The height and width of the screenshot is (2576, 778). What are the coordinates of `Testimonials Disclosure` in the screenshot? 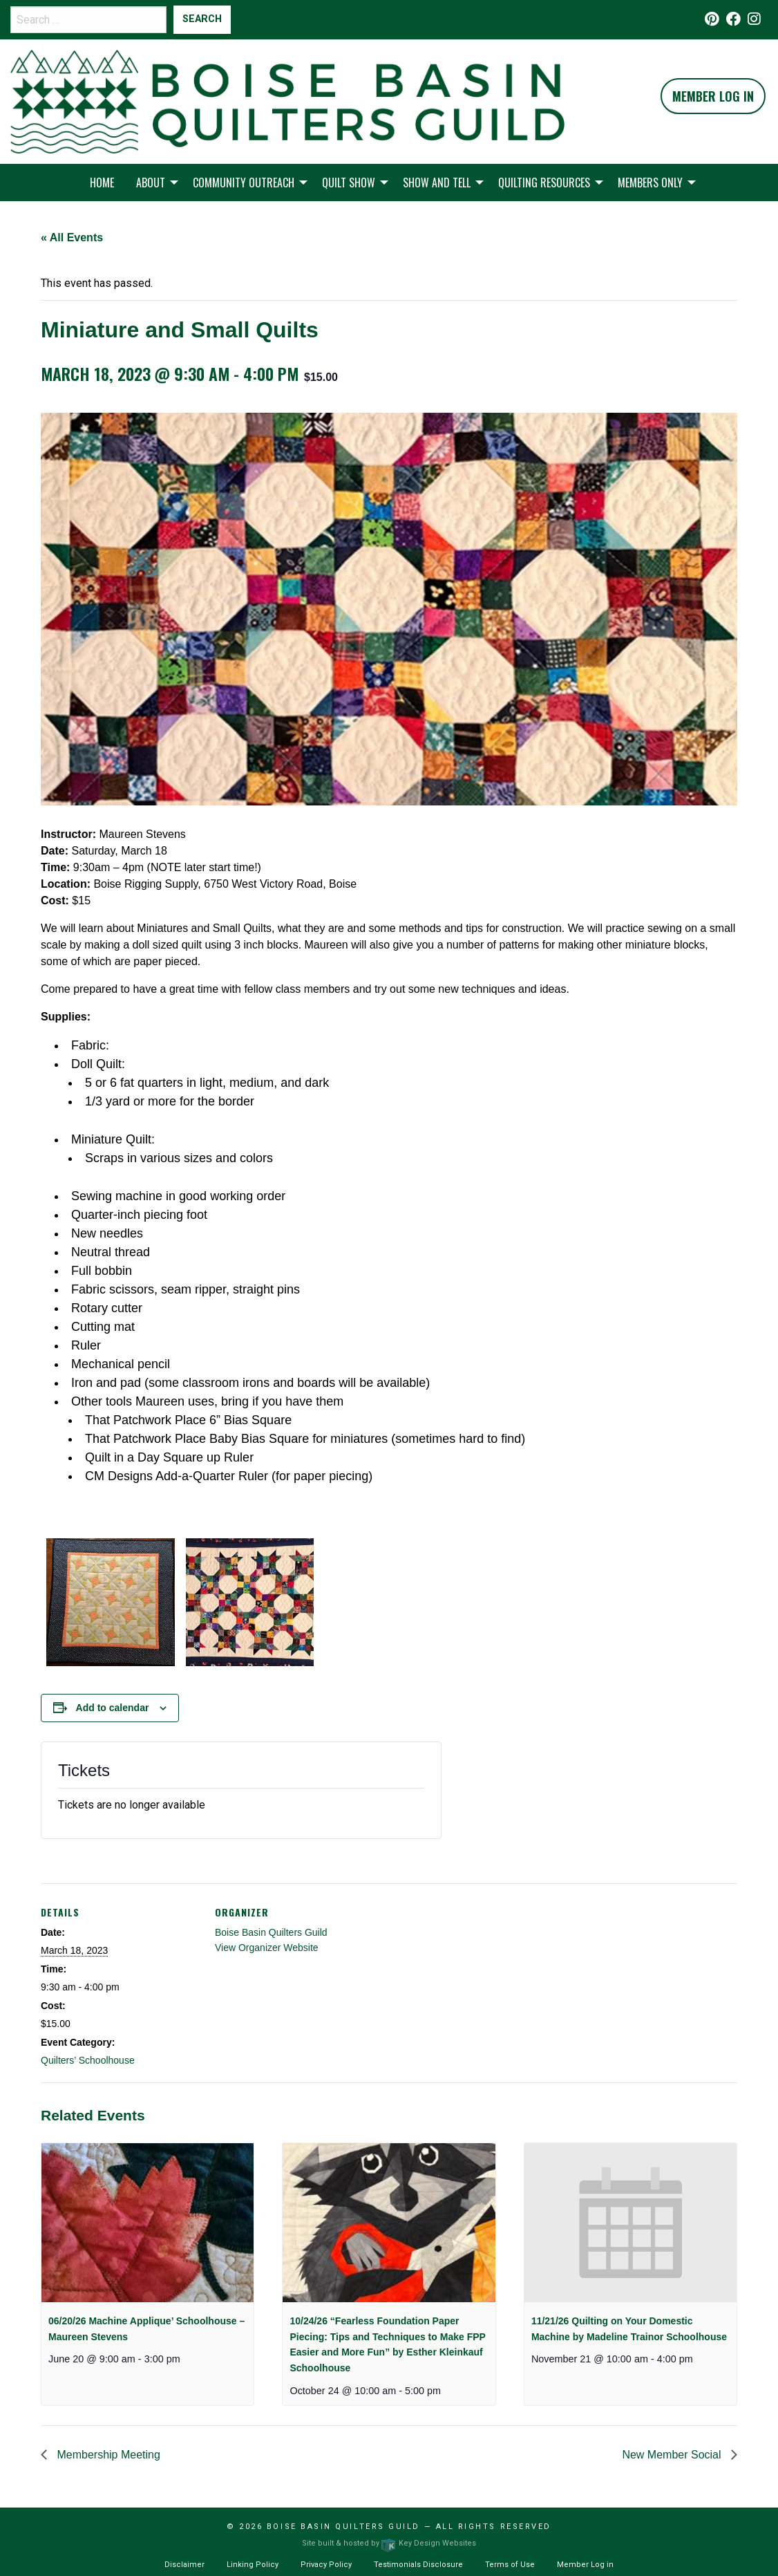 It's located at (418, 2564).